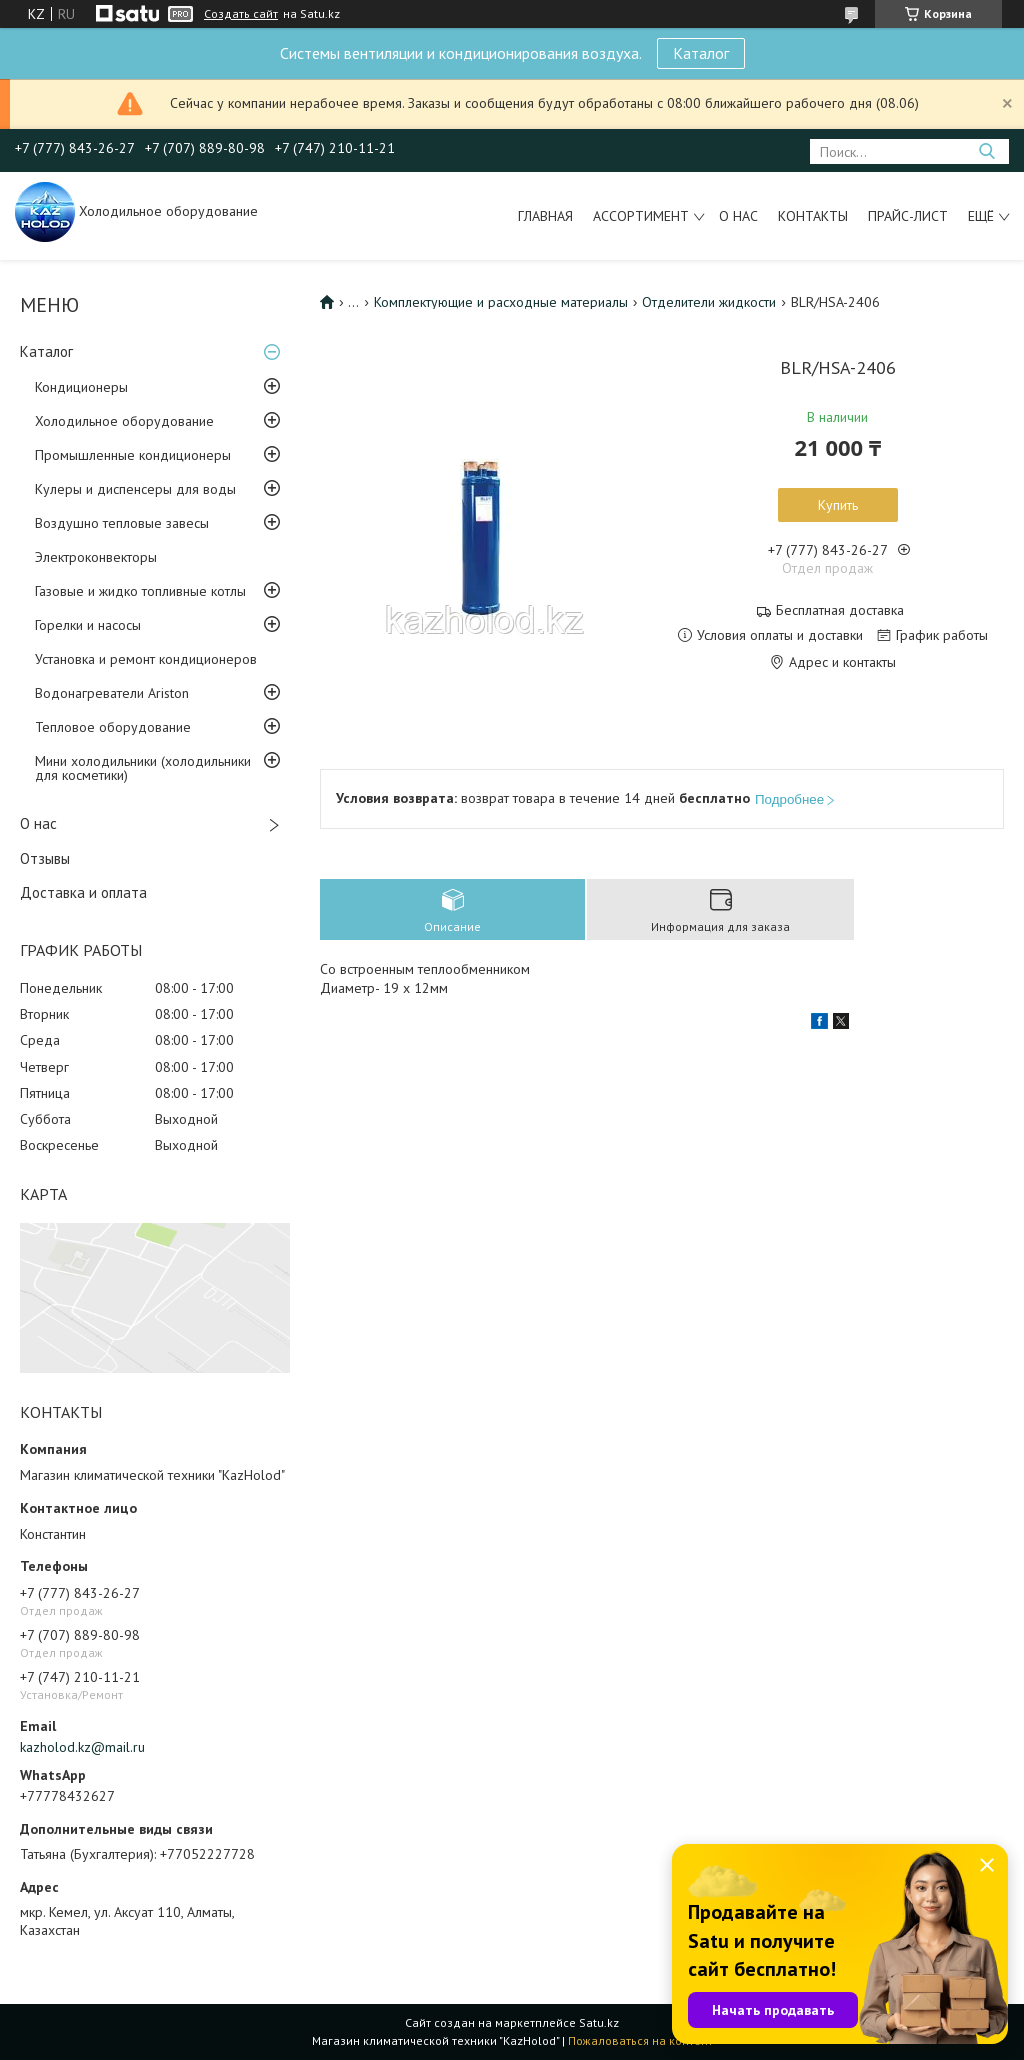 This screenshot has width=1024, height=2060. I want to click on О нас, so click(738, 216).